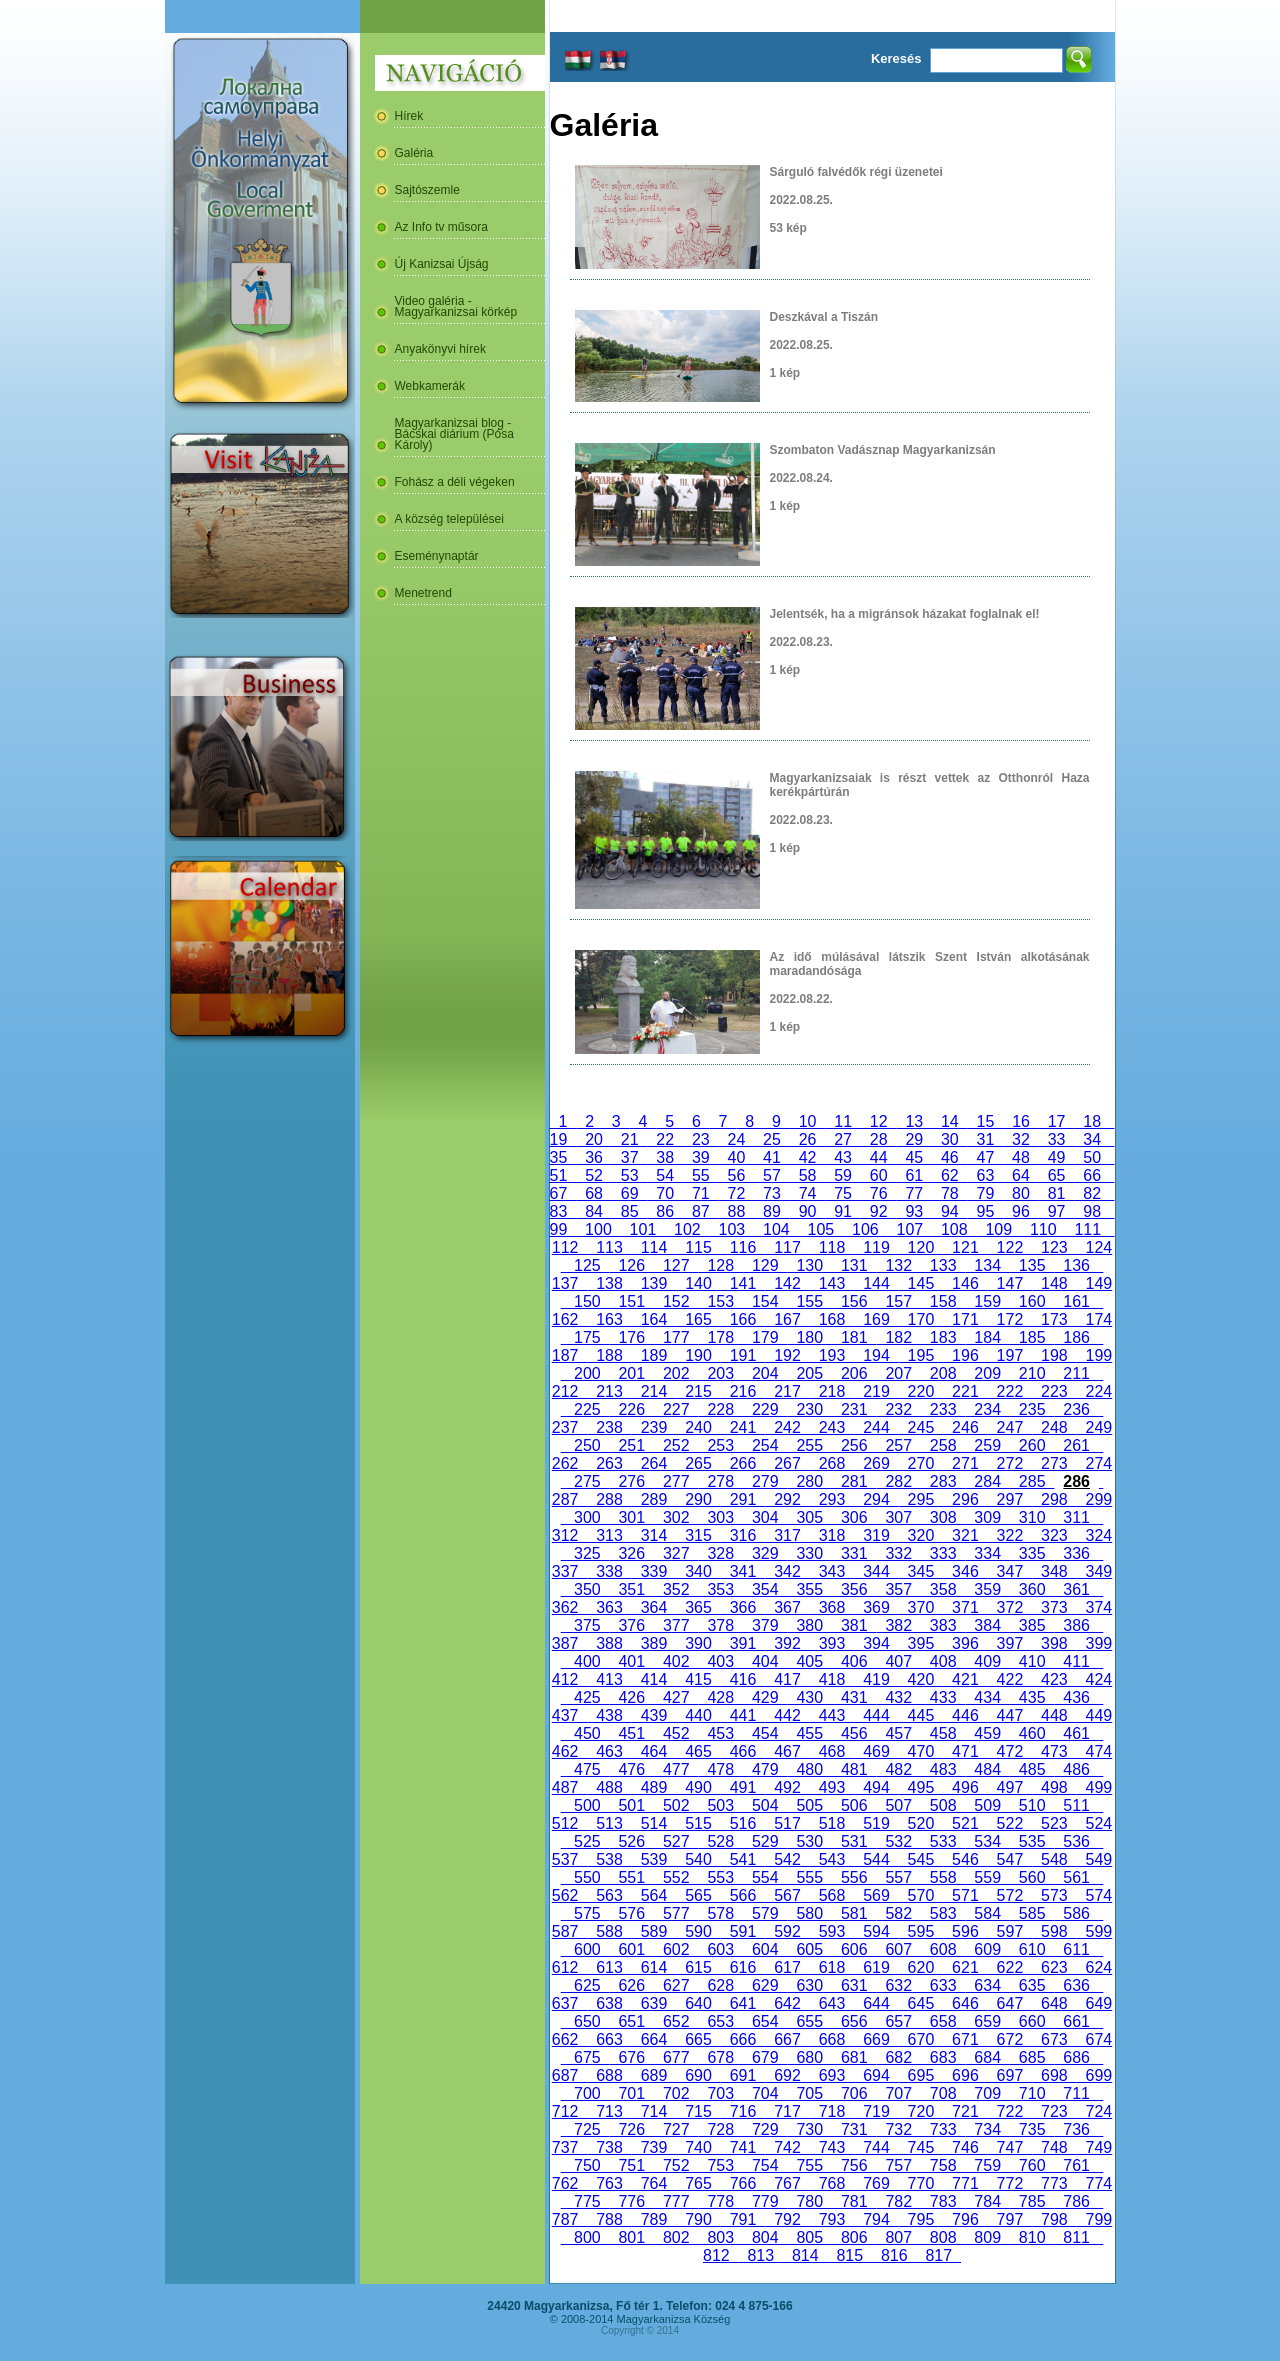 The height and width of the screenshot is (2361, 1280). I want to click on 218, so click(832, 1391).